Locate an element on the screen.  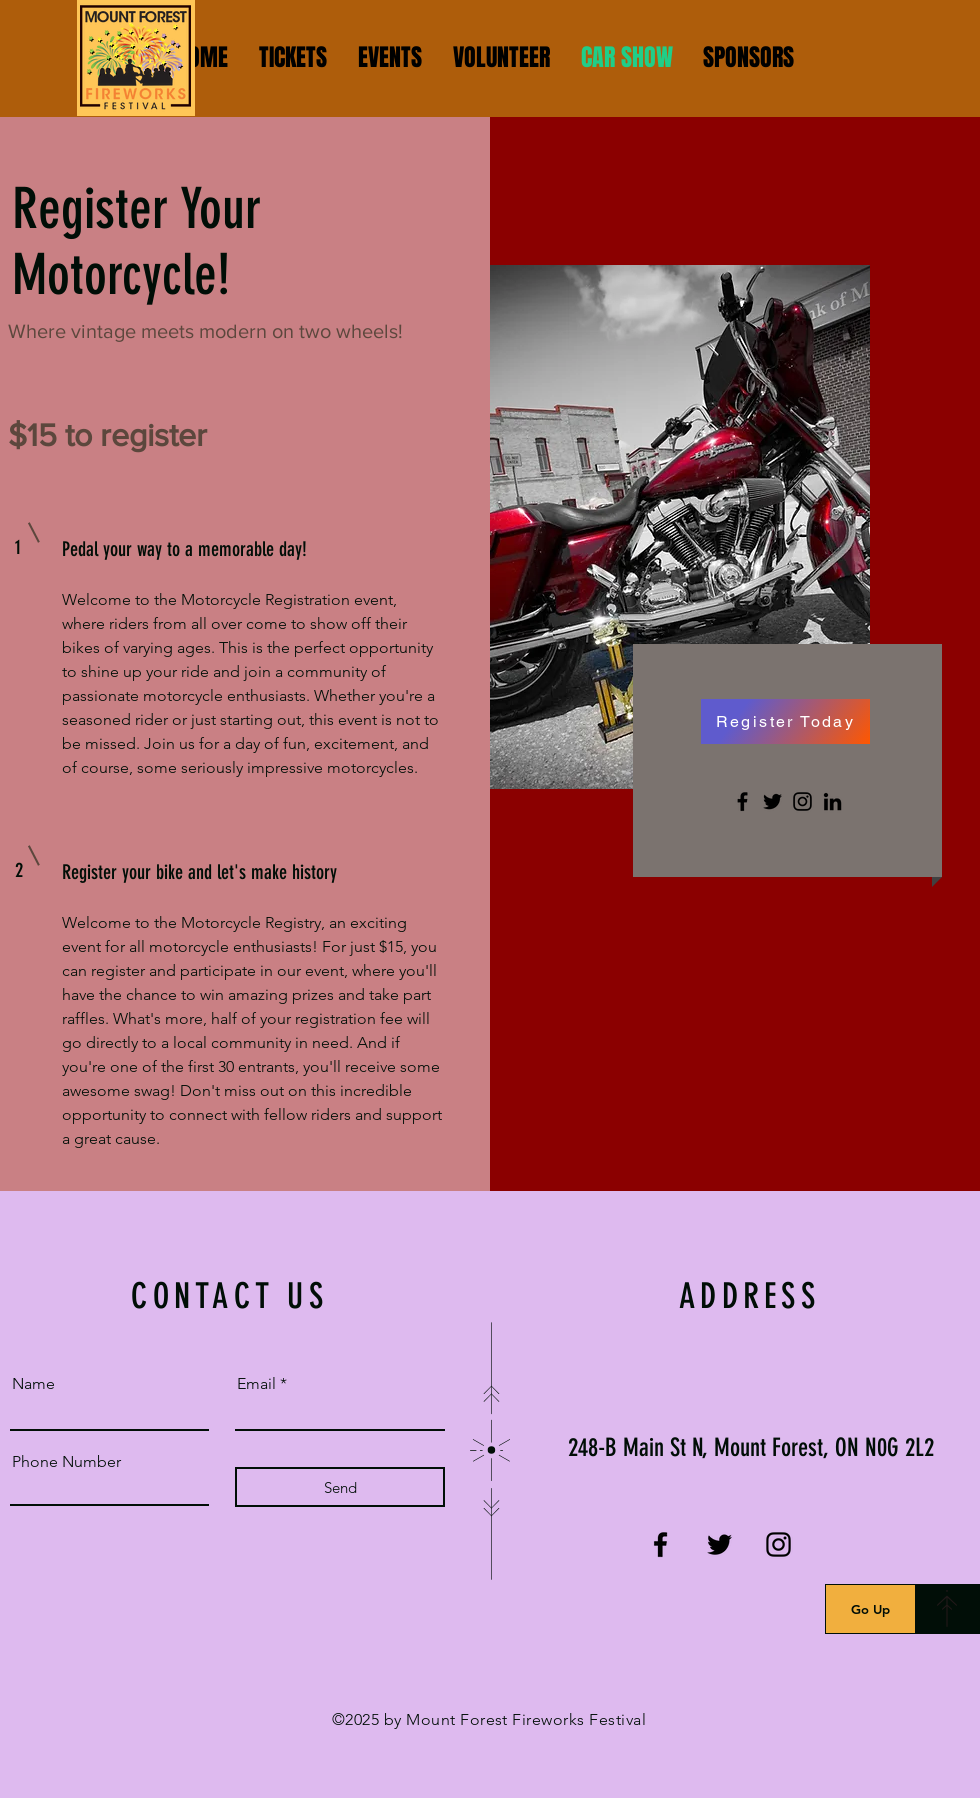
[Go Up] is located at coordinates (870, 1609).